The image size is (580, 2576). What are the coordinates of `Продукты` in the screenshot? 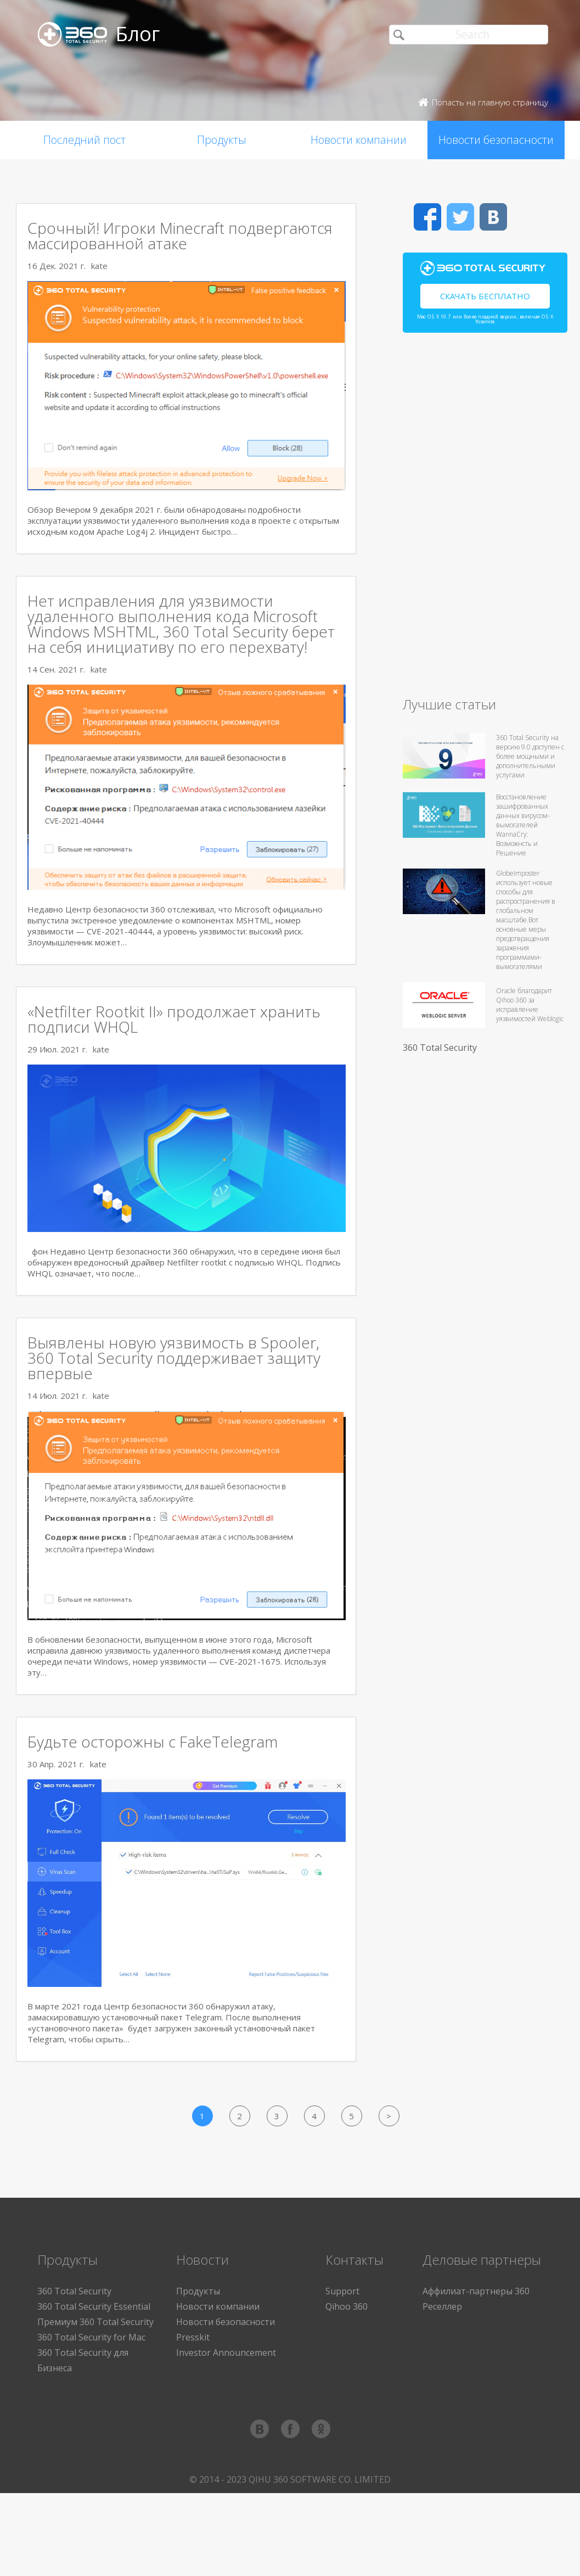 It's located at (221, 139).